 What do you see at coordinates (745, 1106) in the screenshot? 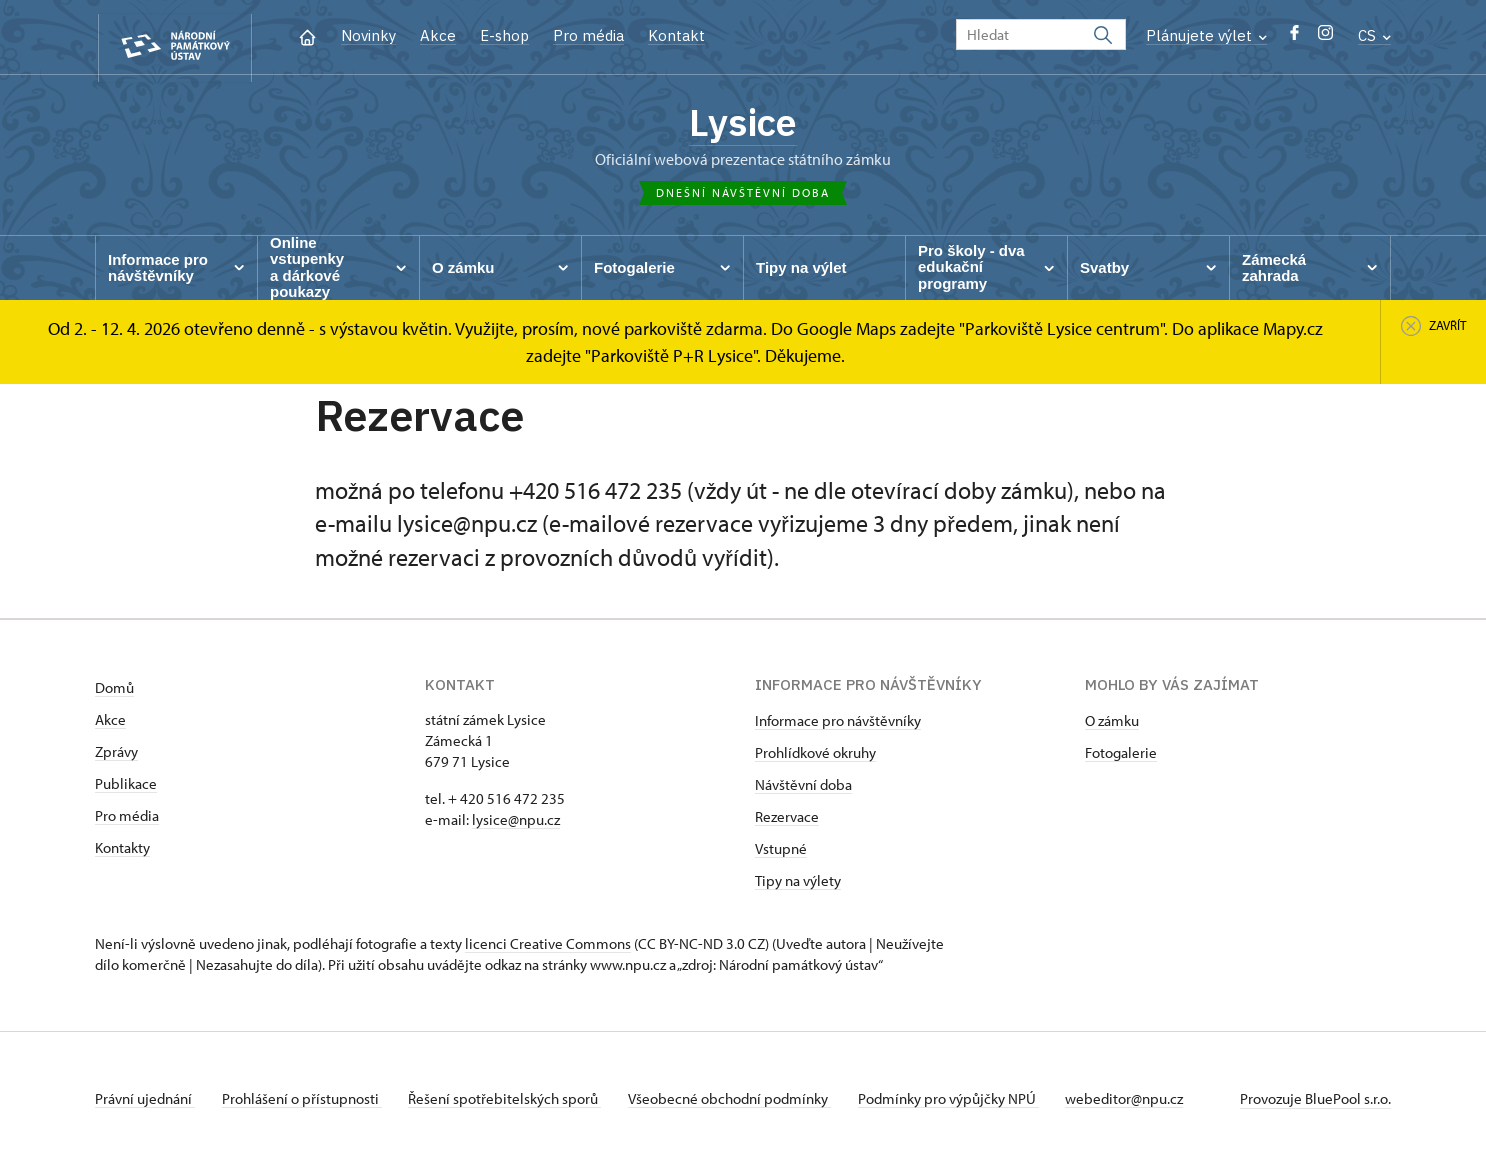
I see `Všeobecné obchodní podmínky` at bounding box center [745, 1106].